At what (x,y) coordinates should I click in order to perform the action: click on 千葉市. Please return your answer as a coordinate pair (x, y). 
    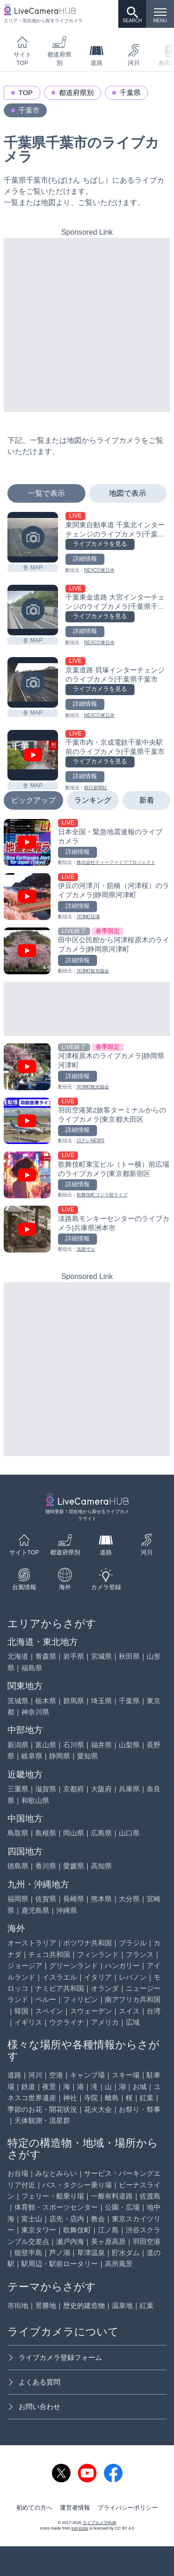
    Looking at the image, I should click on (29, 110).